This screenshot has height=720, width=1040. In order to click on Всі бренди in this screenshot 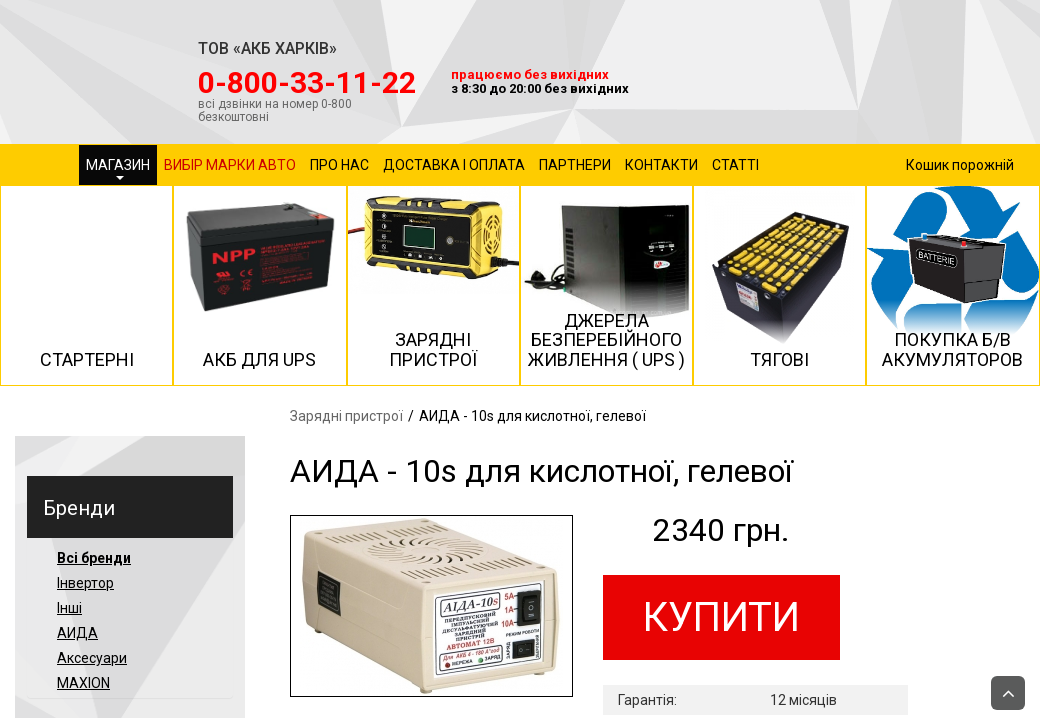, I will do `click(94, 558)`.